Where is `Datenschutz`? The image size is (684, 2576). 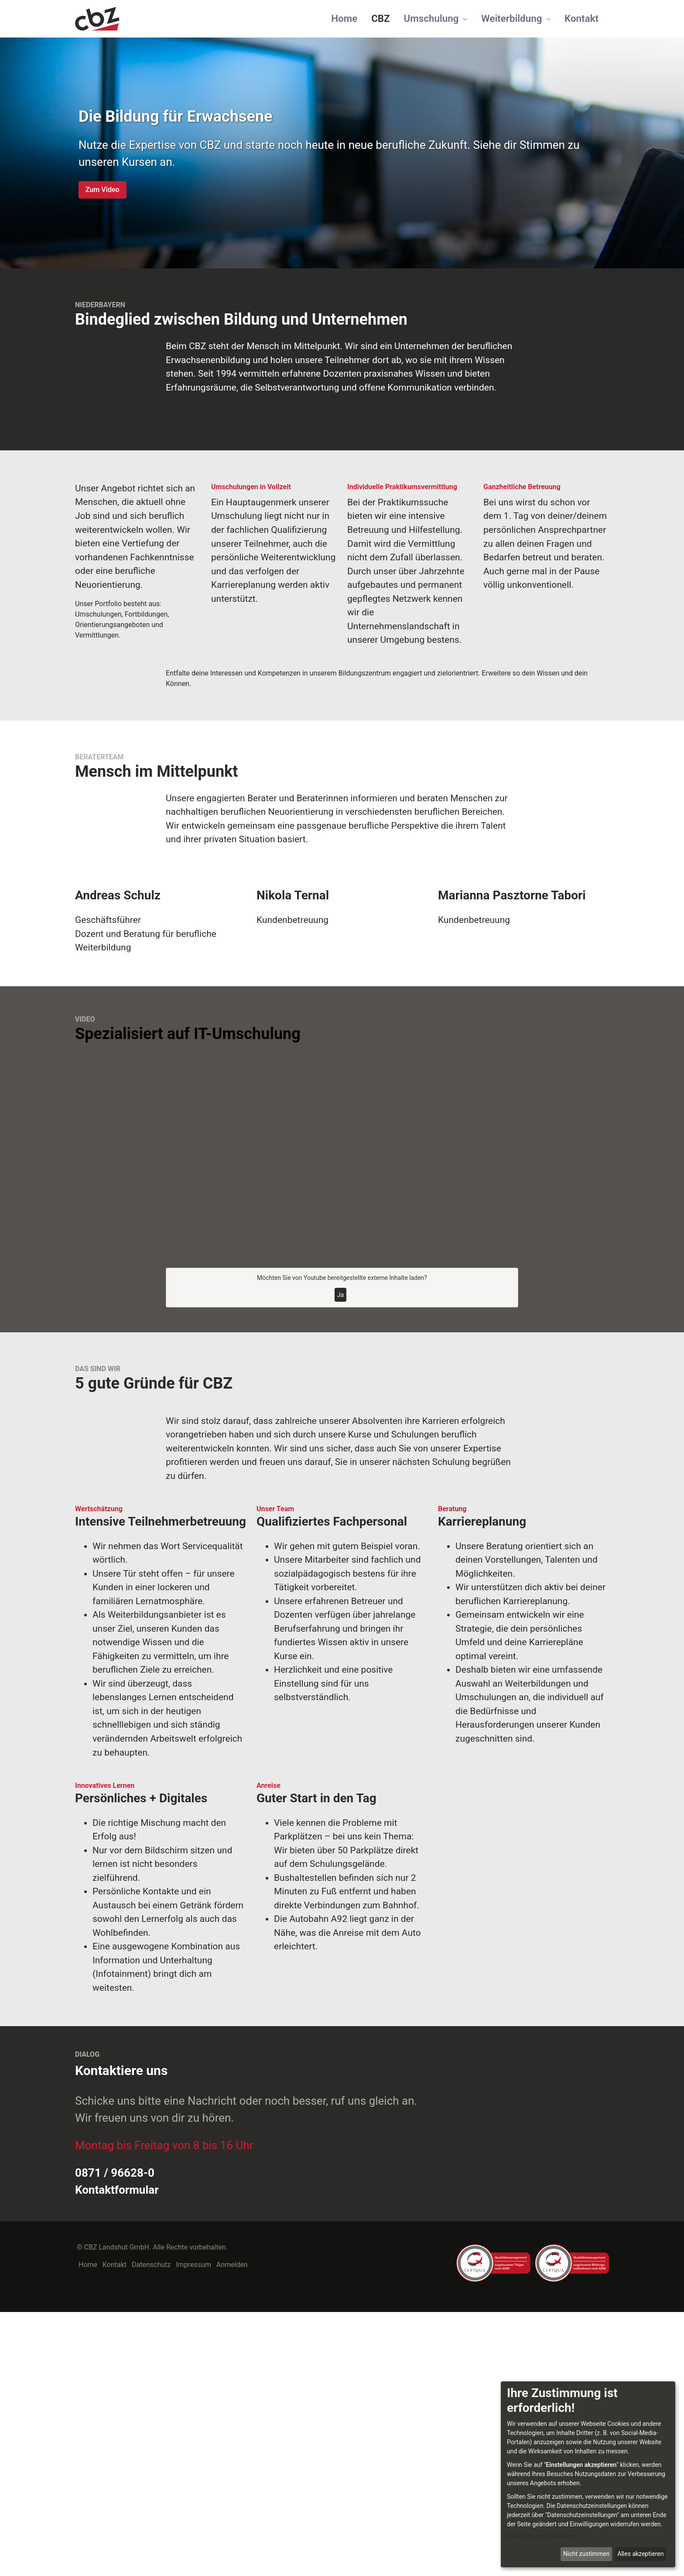
Datenschutz is located at coordinates (151, 2529).